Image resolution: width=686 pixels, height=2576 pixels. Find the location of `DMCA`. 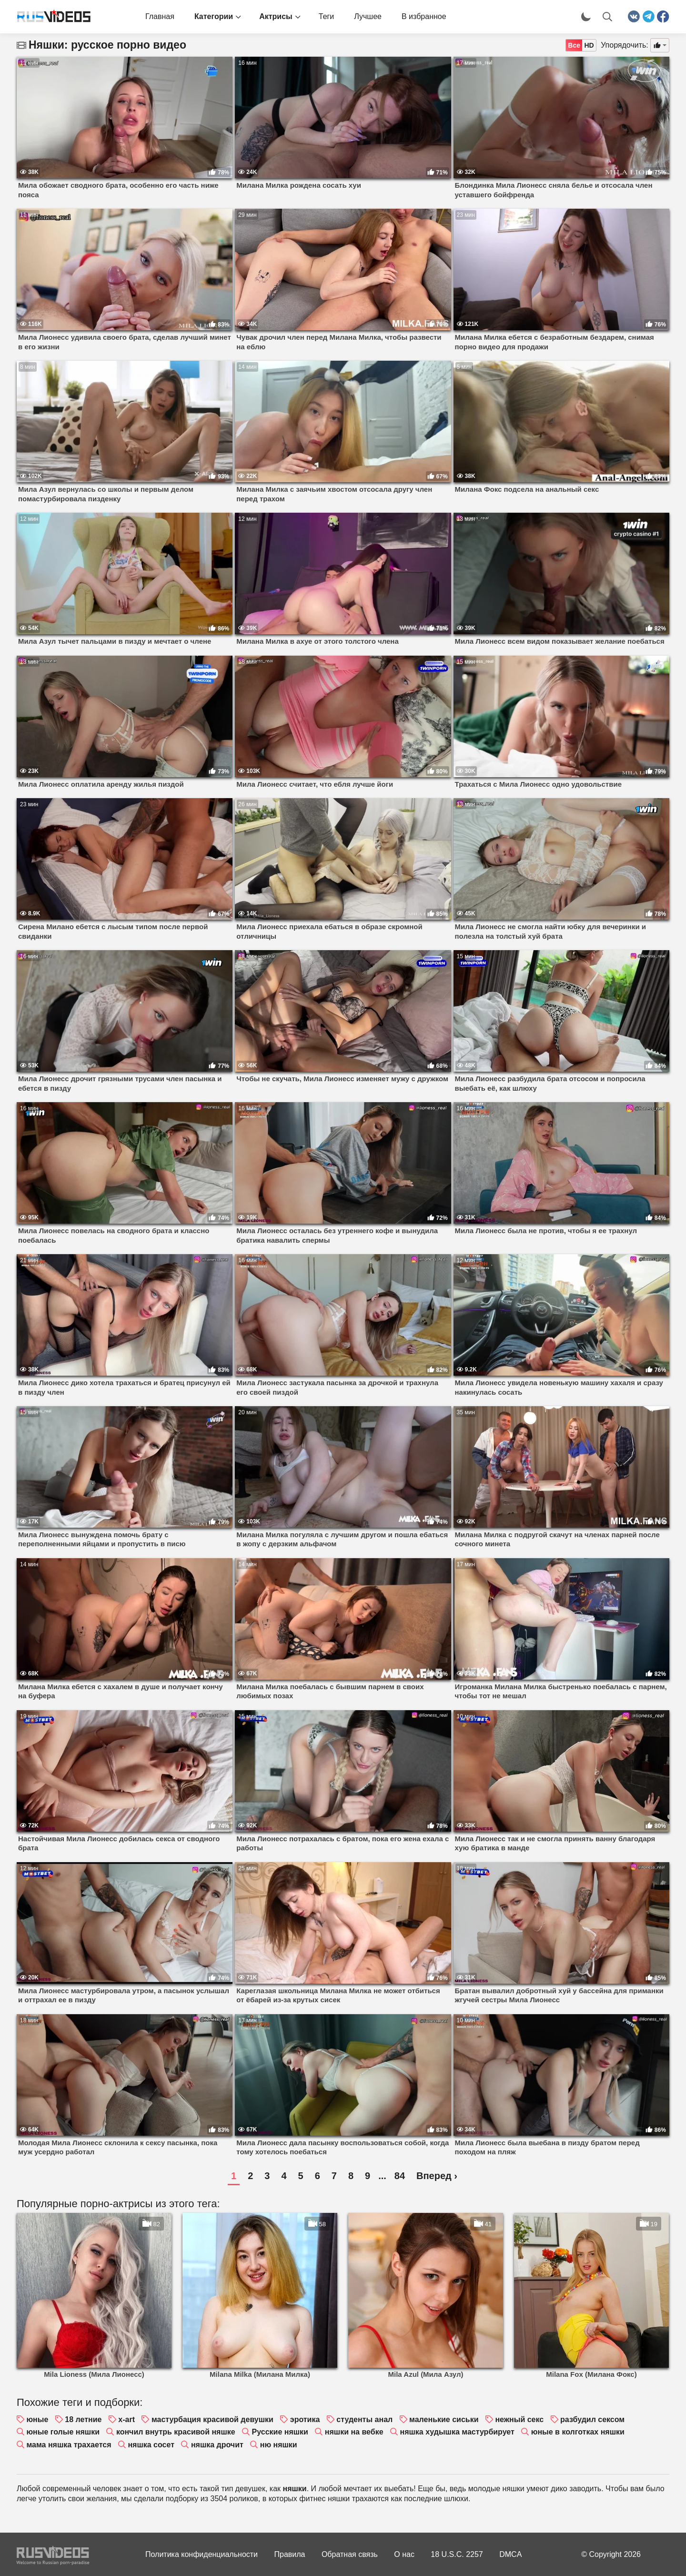

DMCA is located at coordinates (510, 2554).